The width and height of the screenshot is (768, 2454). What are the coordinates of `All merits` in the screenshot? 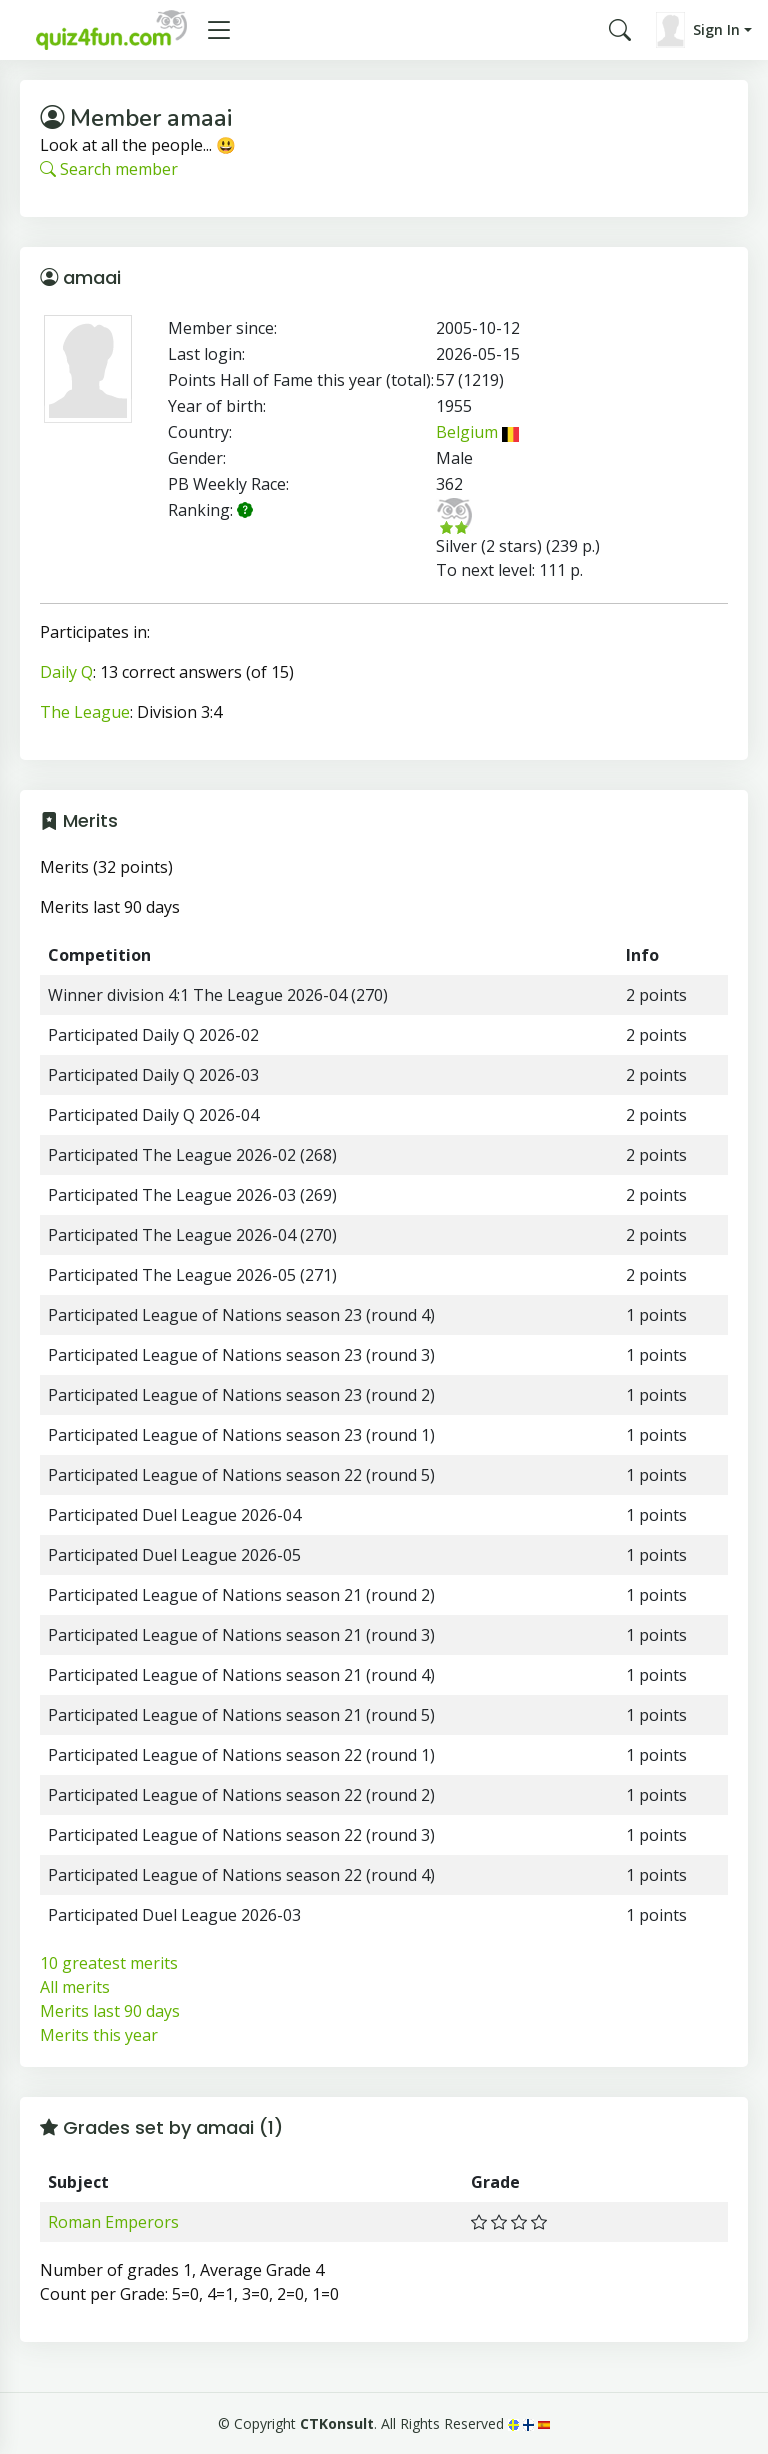 It's located at (75, 1987).